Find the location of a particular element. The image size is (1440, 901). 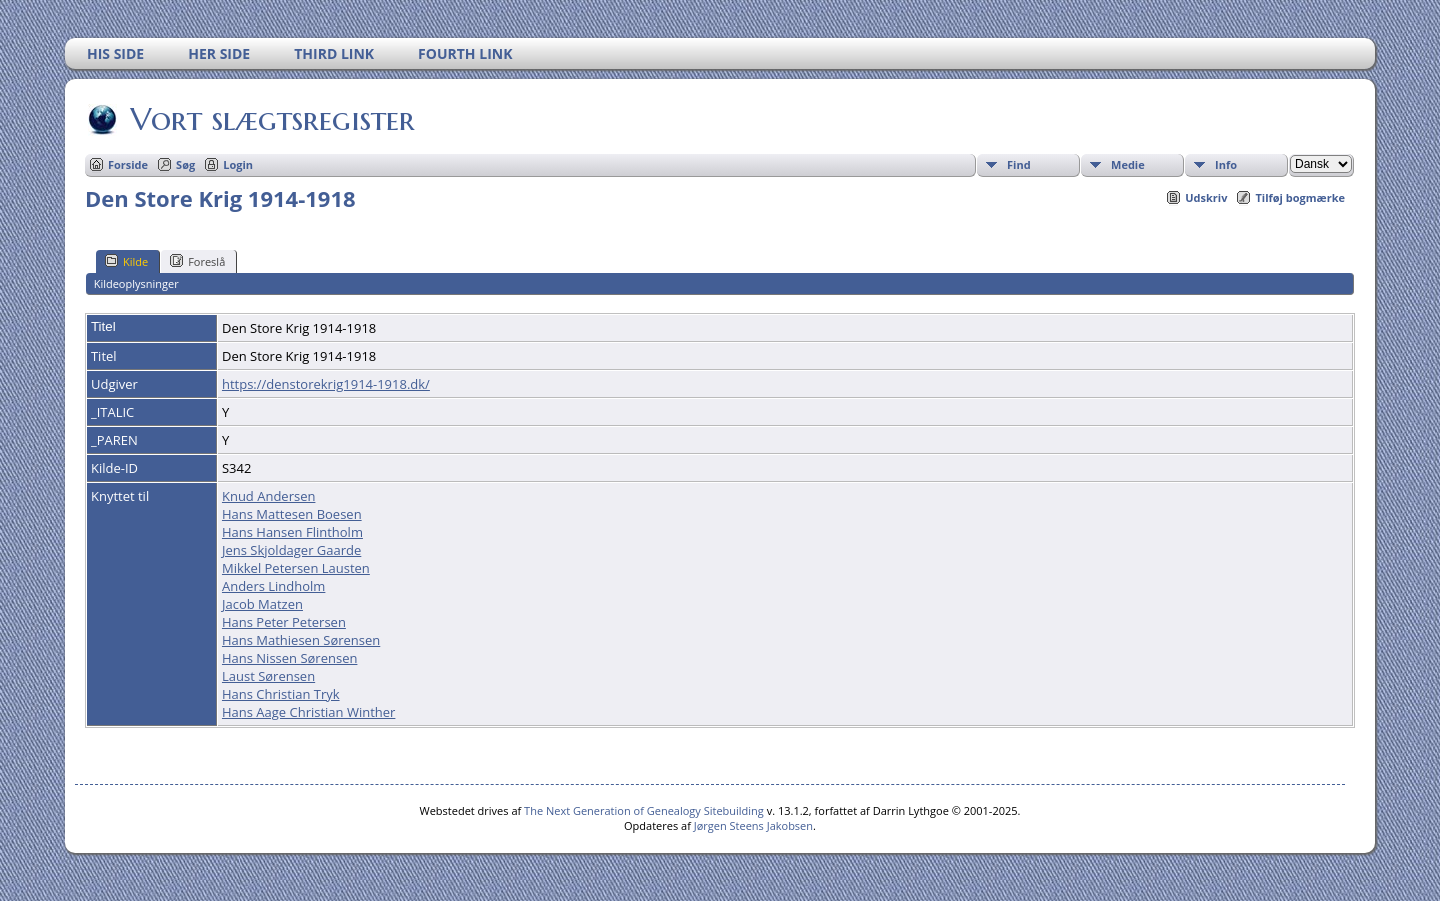

Find is located at coordinates (1019, 164).